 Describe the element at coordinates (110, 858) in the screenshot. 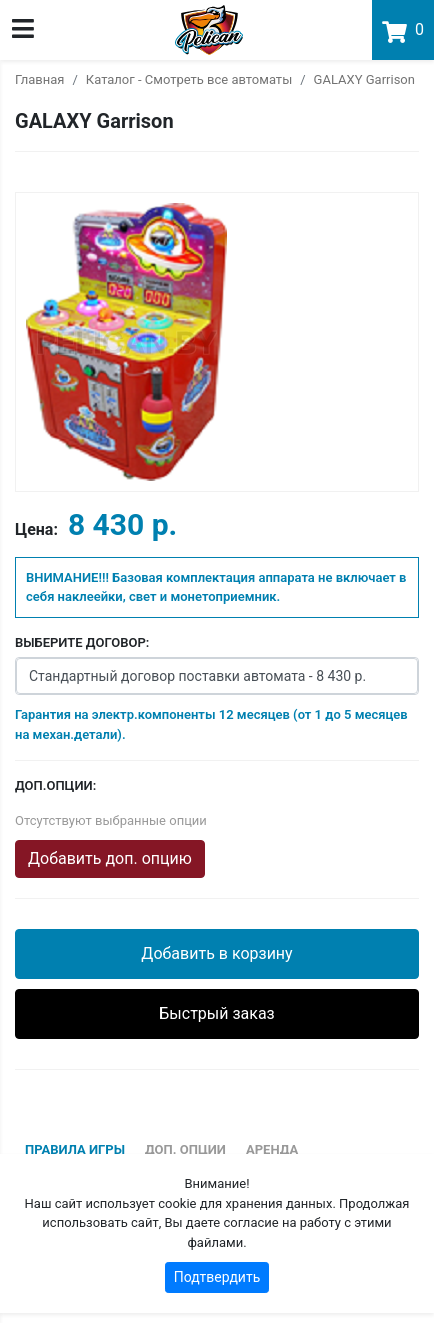

I see `Добавить доп. опцию` at that location.